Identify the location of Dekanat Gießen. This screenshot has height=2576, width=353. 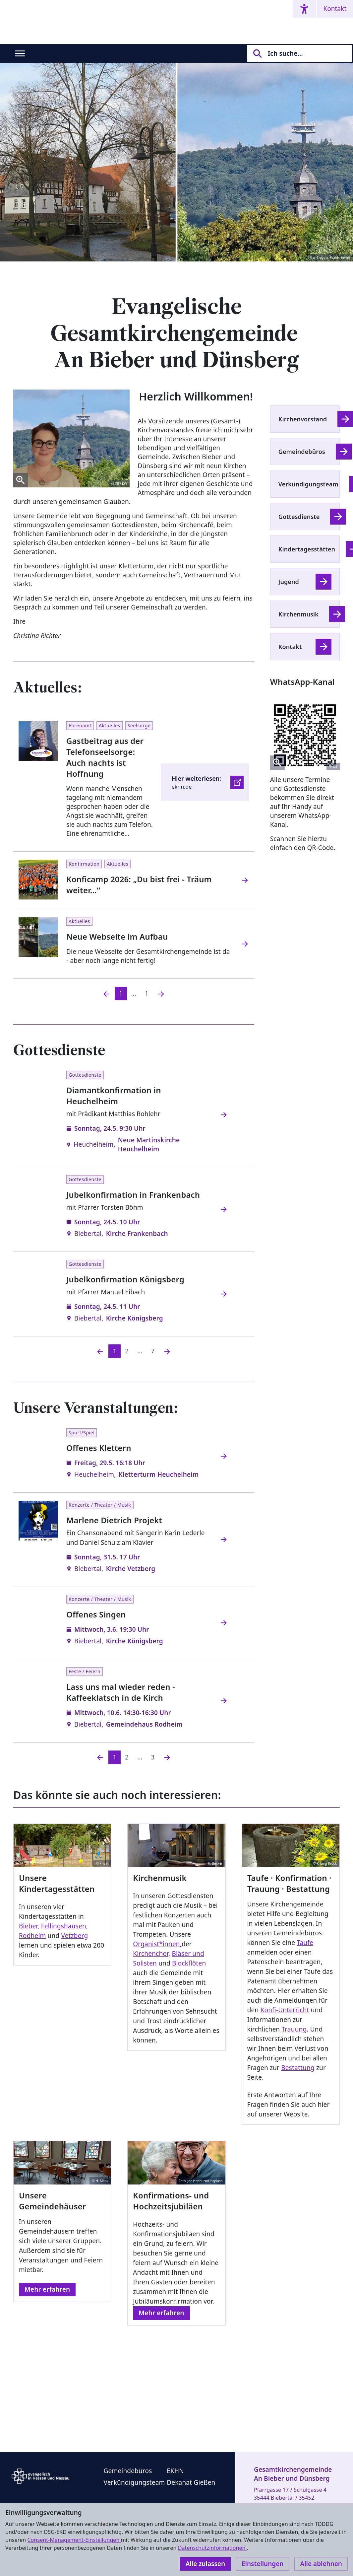
(191, 2482).